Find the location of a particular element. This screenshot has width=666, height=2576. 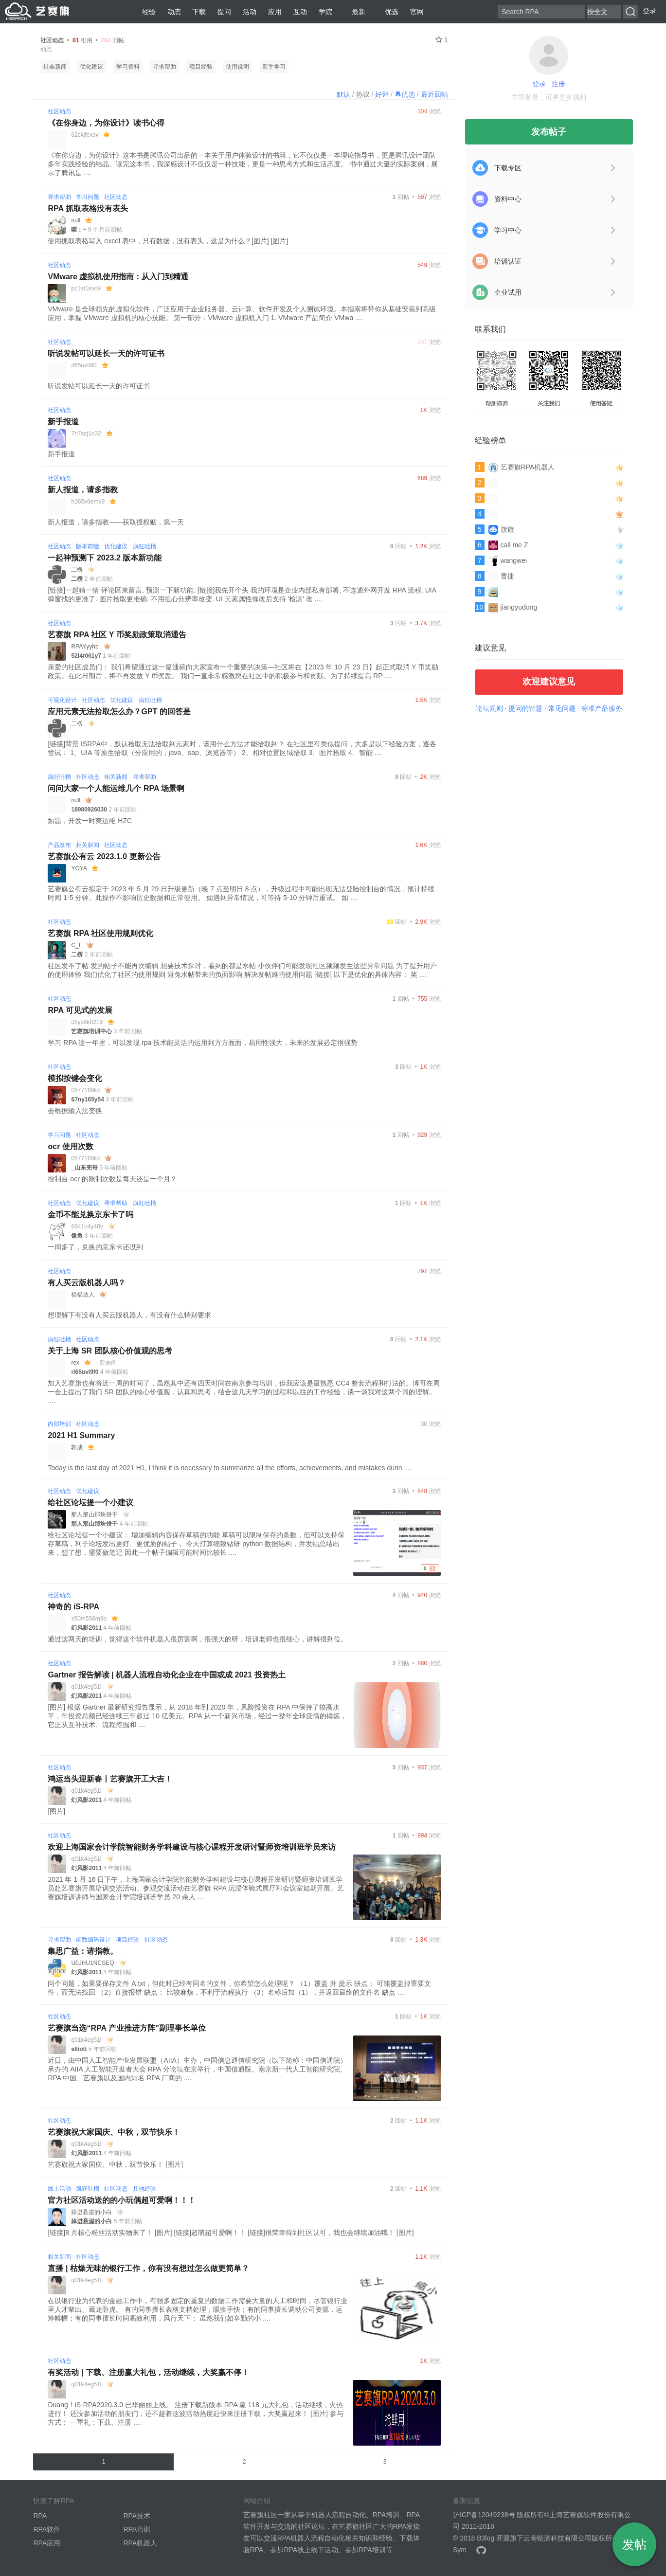

热议 is located at coordinates (363, 94).